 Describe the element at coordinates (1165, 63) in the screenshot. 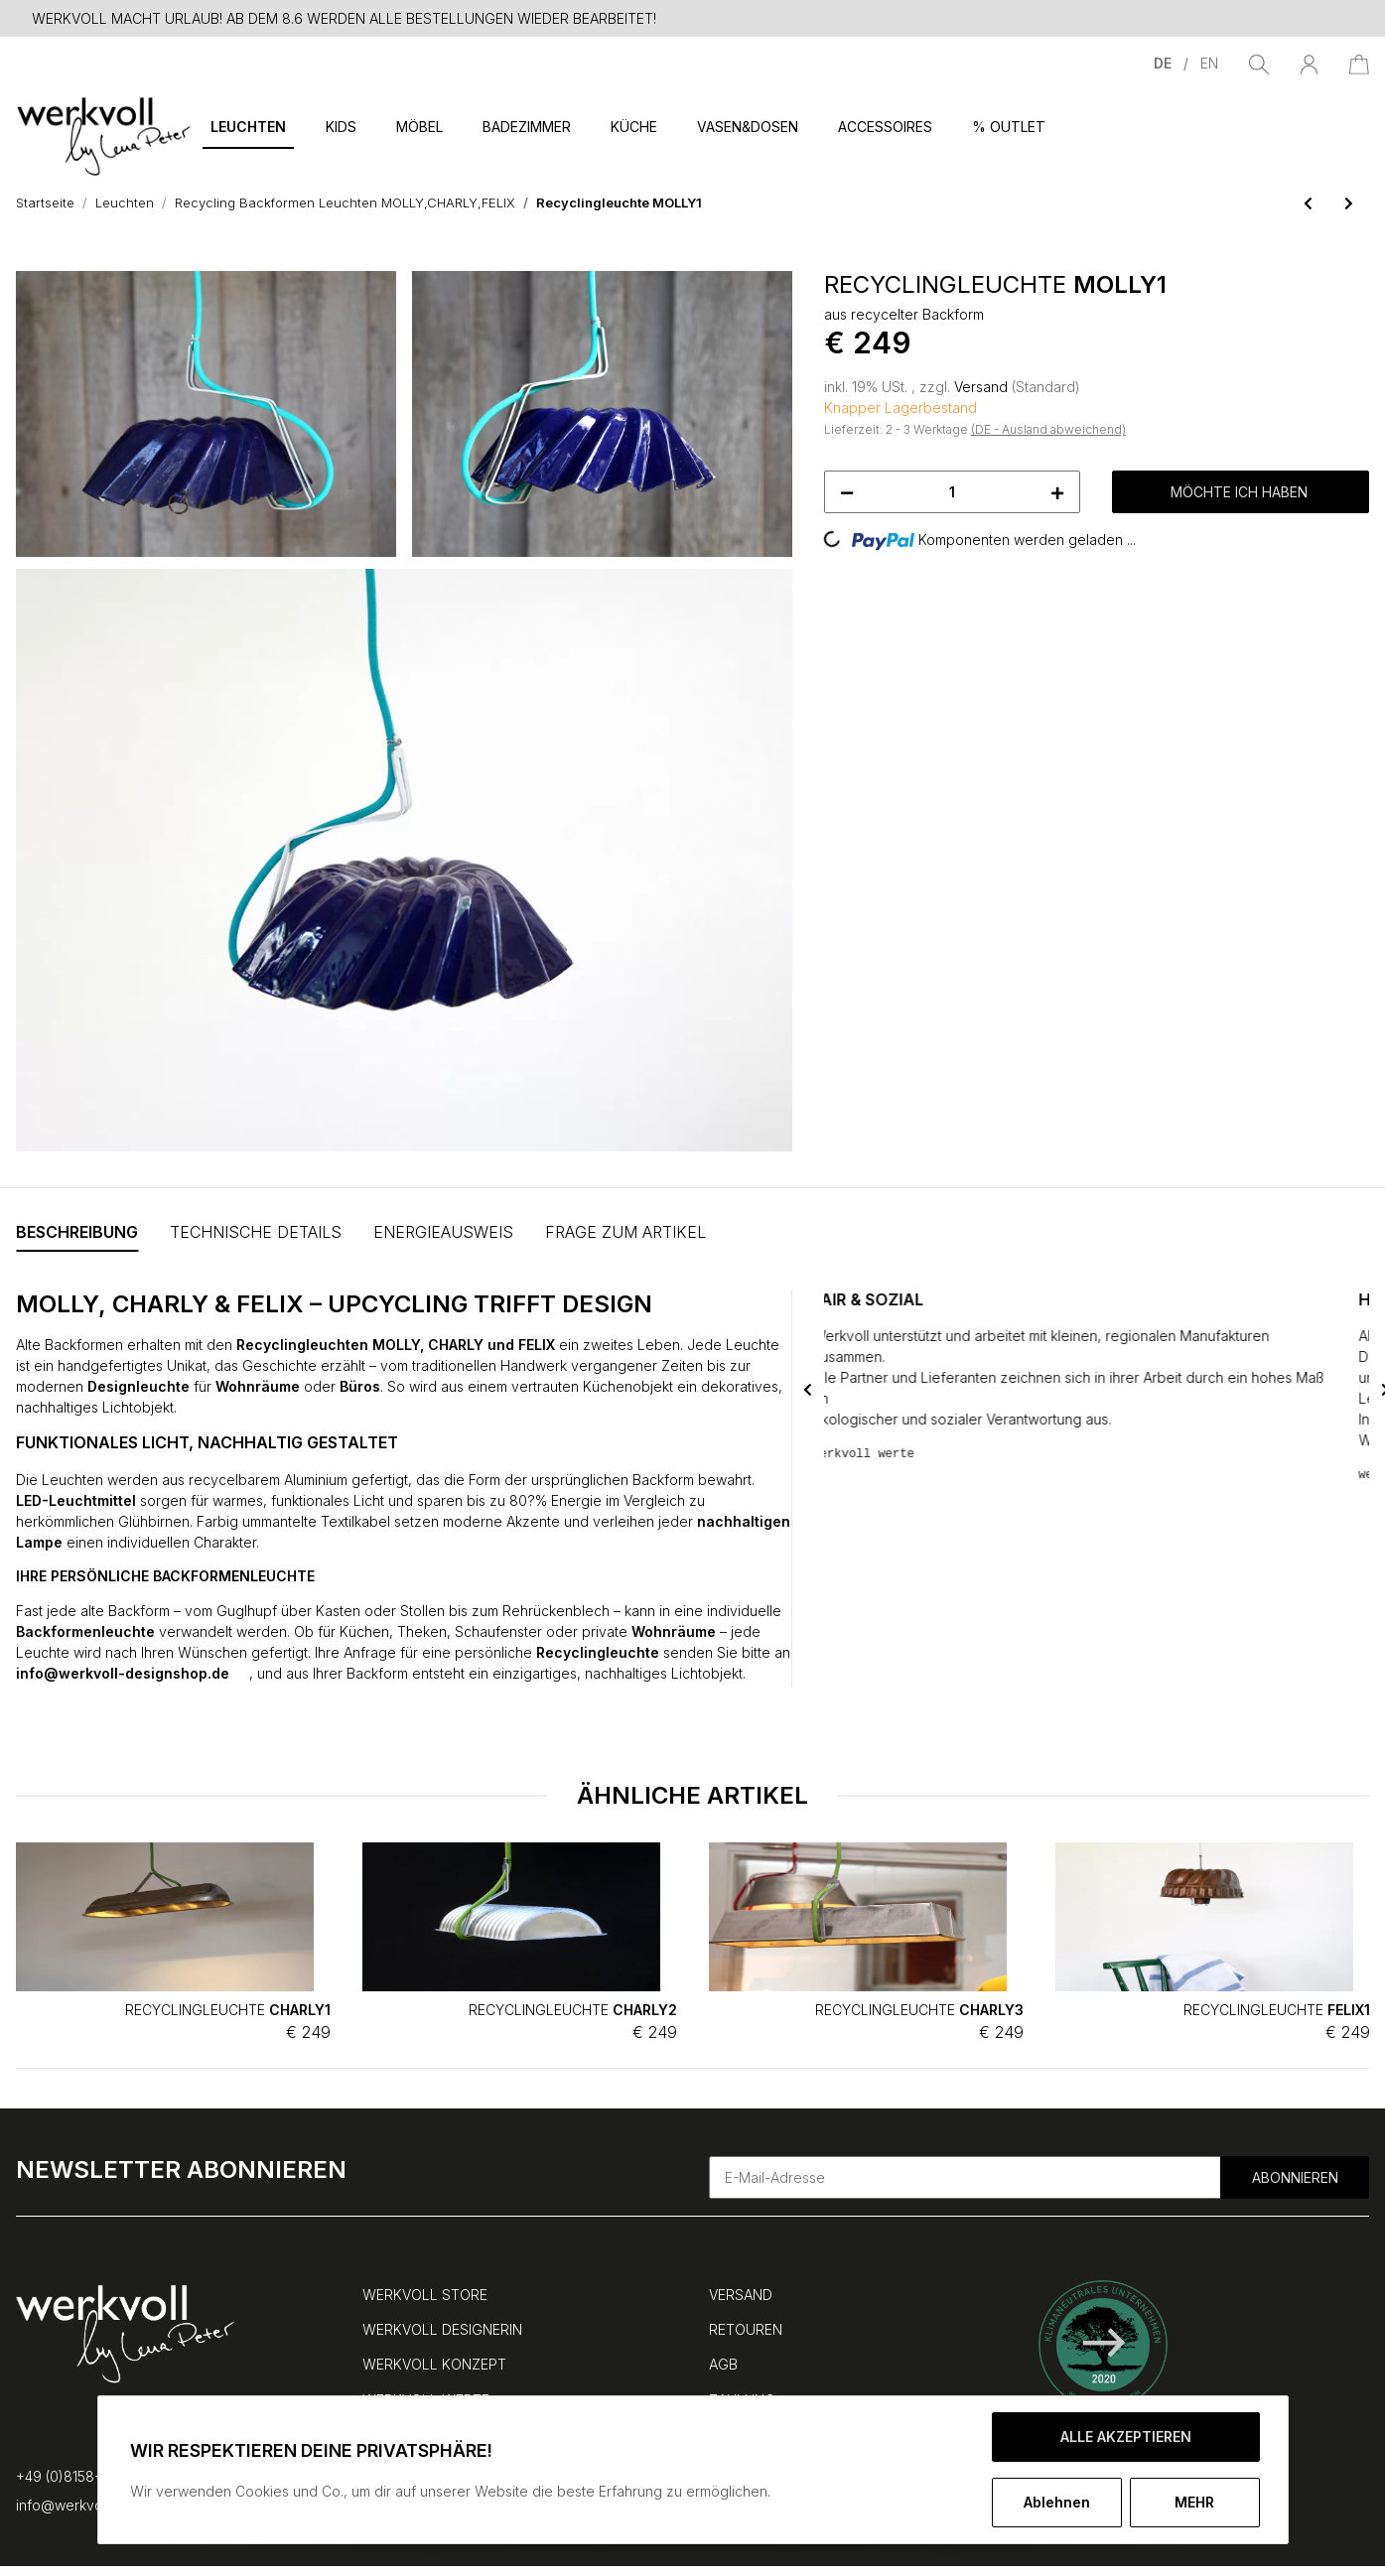

I see `DE` at that location.